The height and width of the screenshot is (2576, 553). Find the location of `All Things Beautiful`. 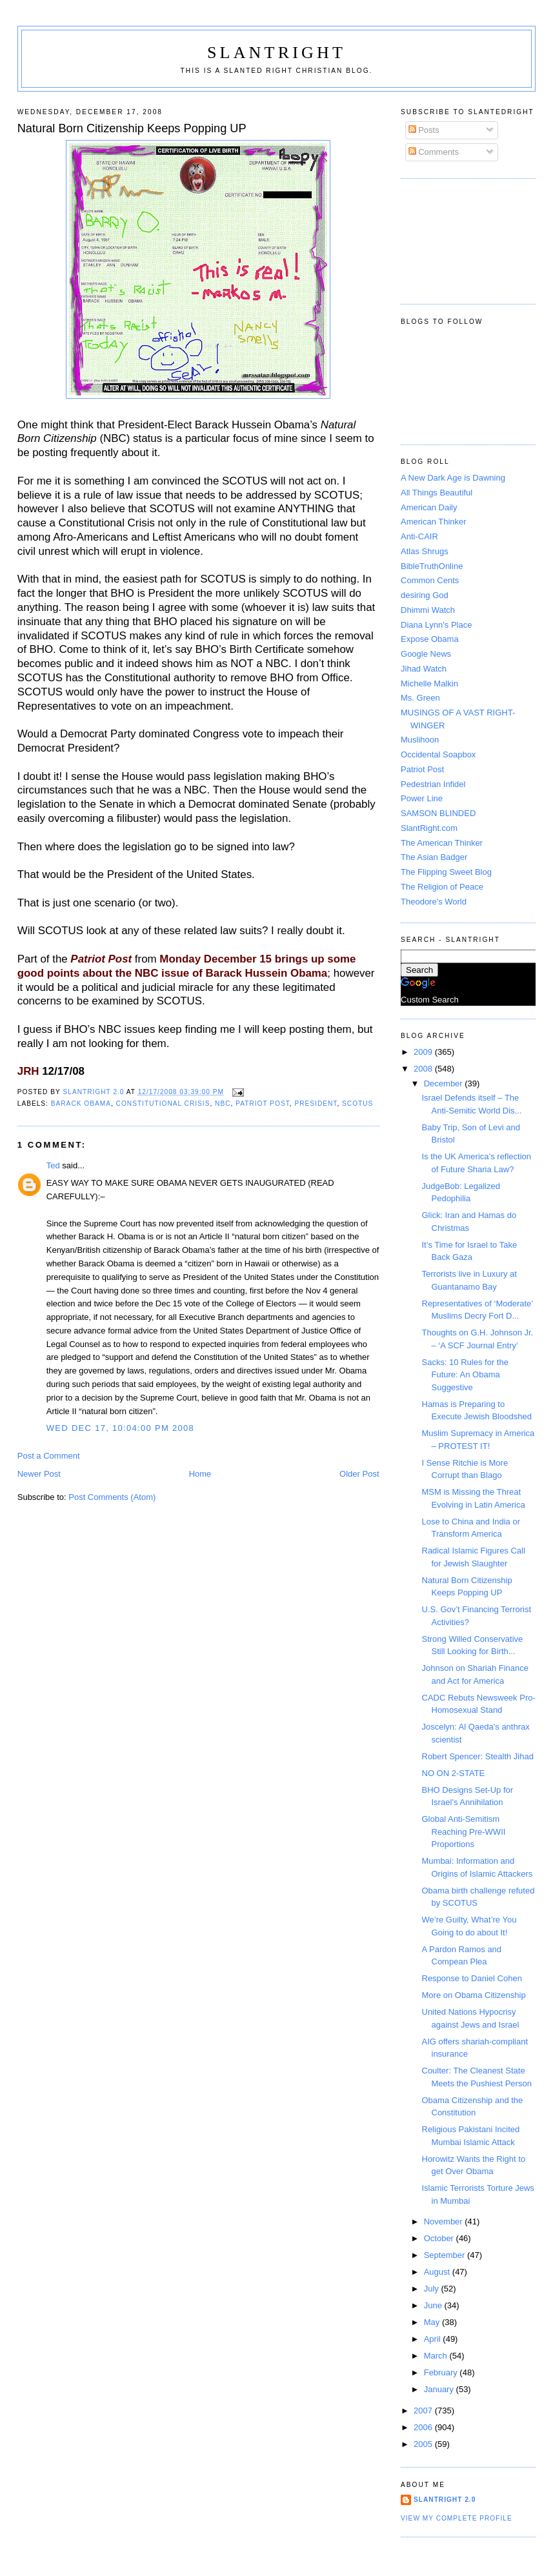

All Things Beautiful is located at coordinates (436, 492).